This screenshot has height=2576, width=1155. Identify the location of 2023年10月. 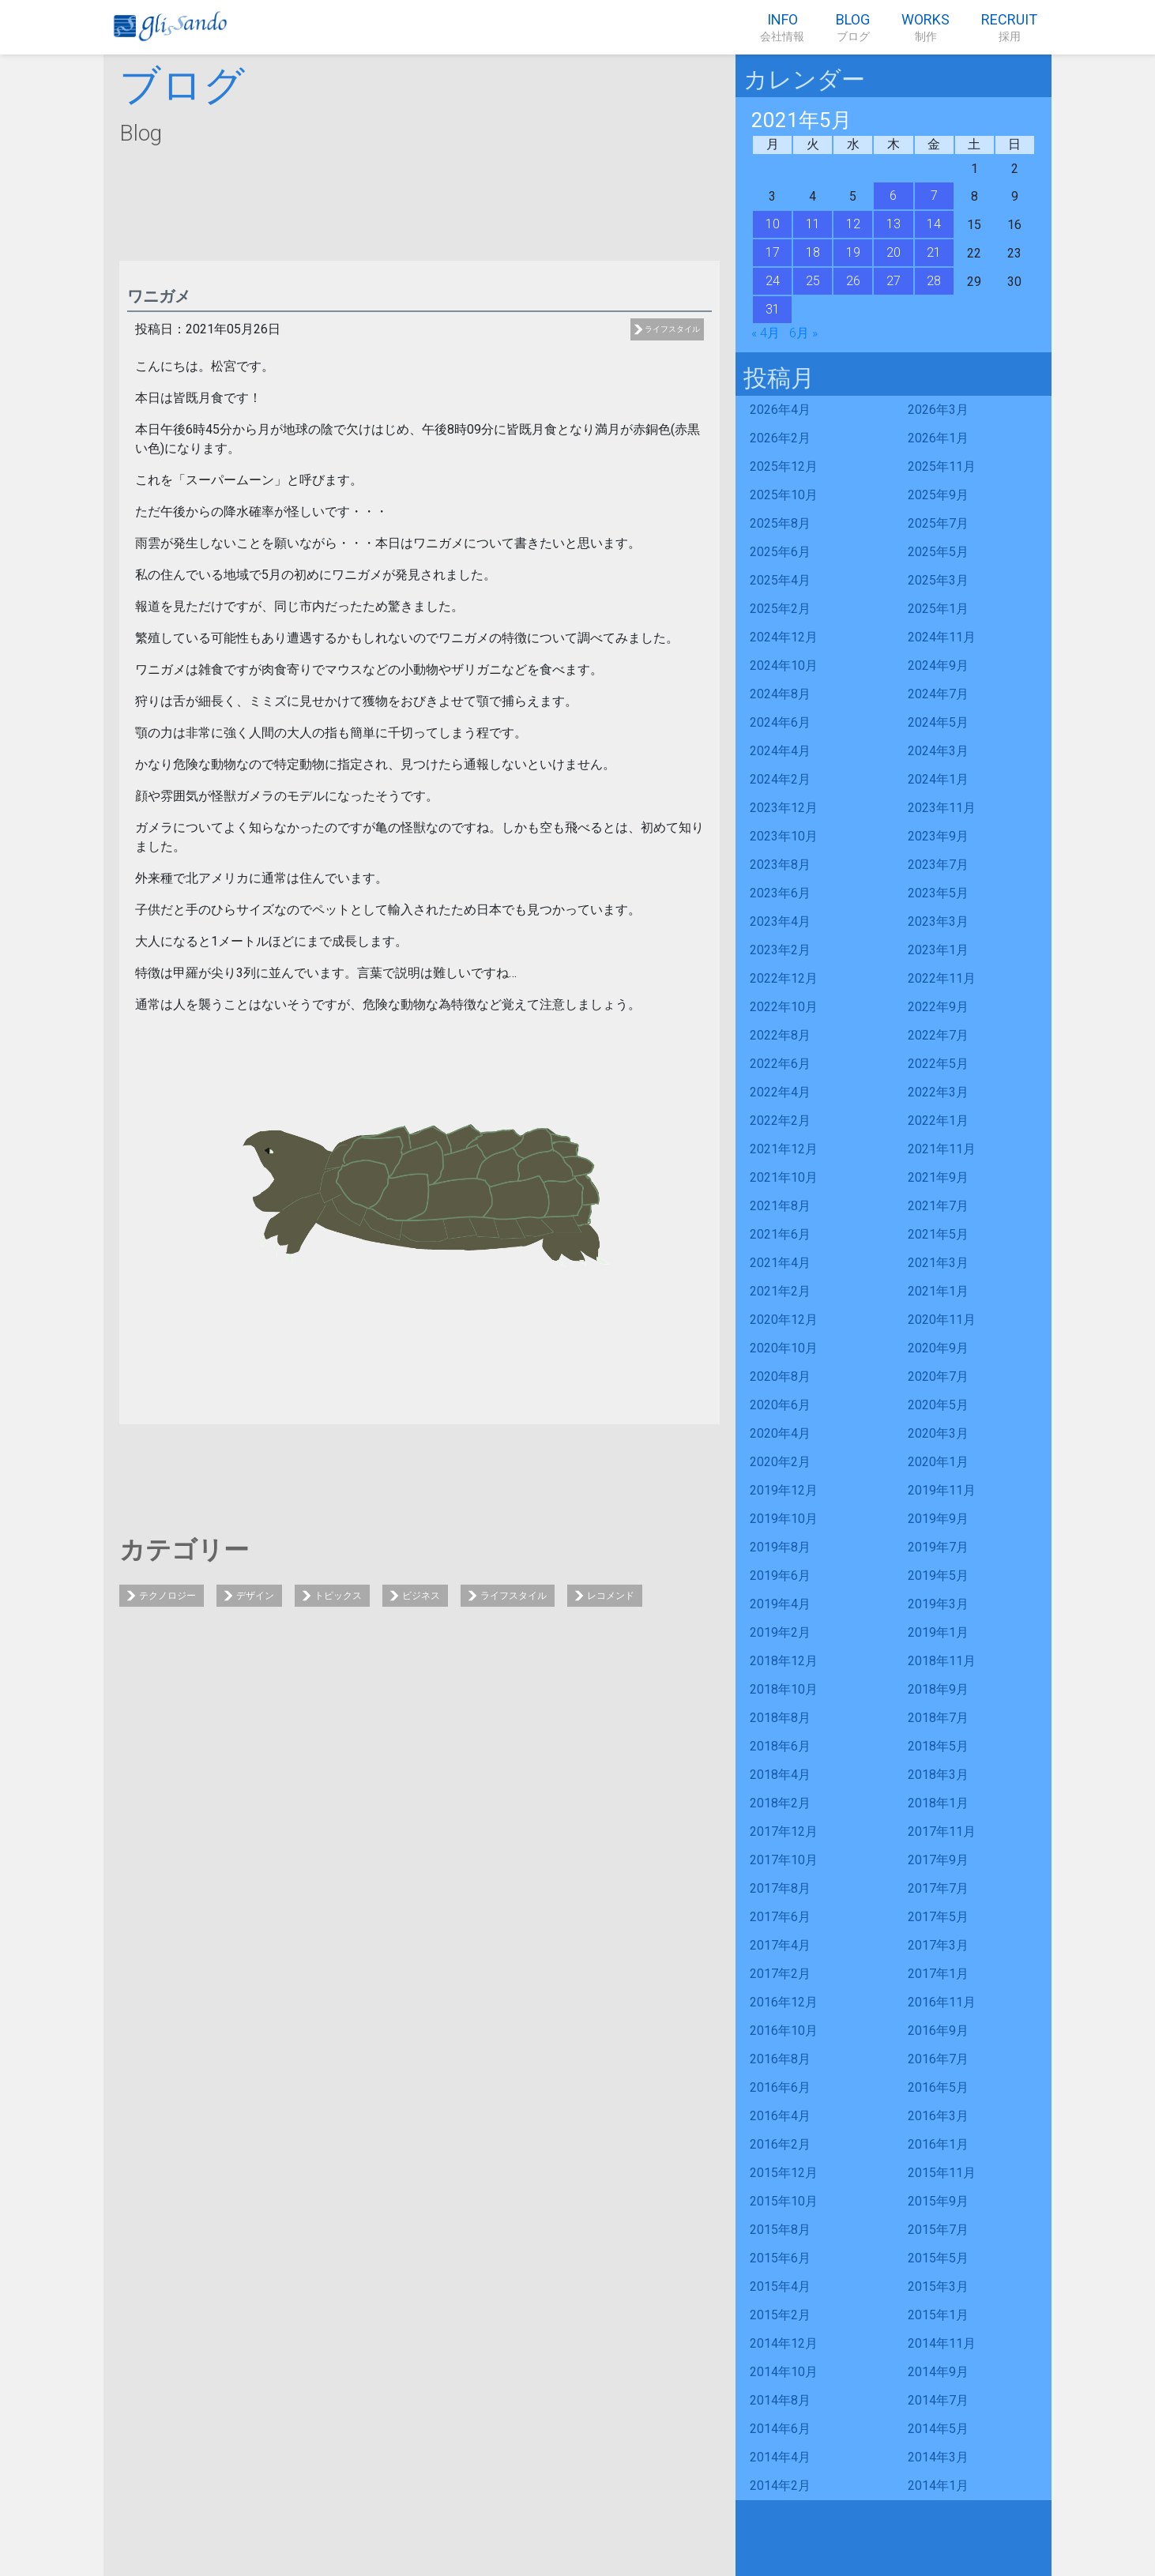
(784, 836).